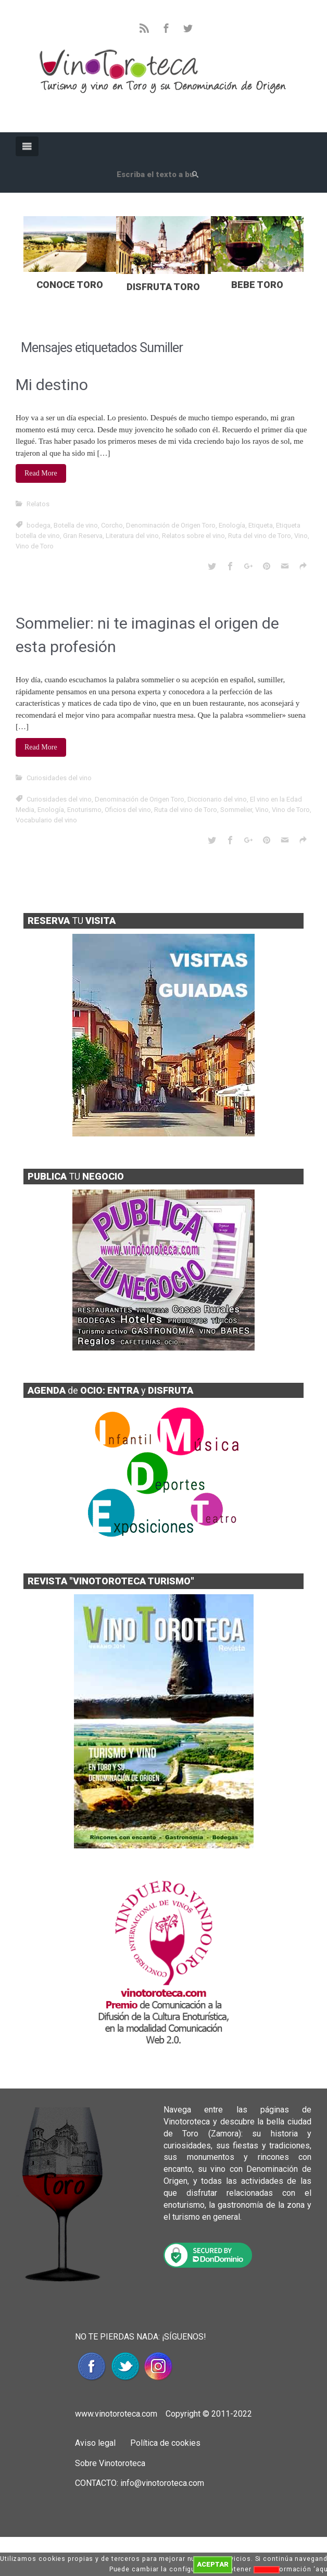 This screenshot has width=327, height=2576. I want to click on Política de cookies, so click(164, 2443).